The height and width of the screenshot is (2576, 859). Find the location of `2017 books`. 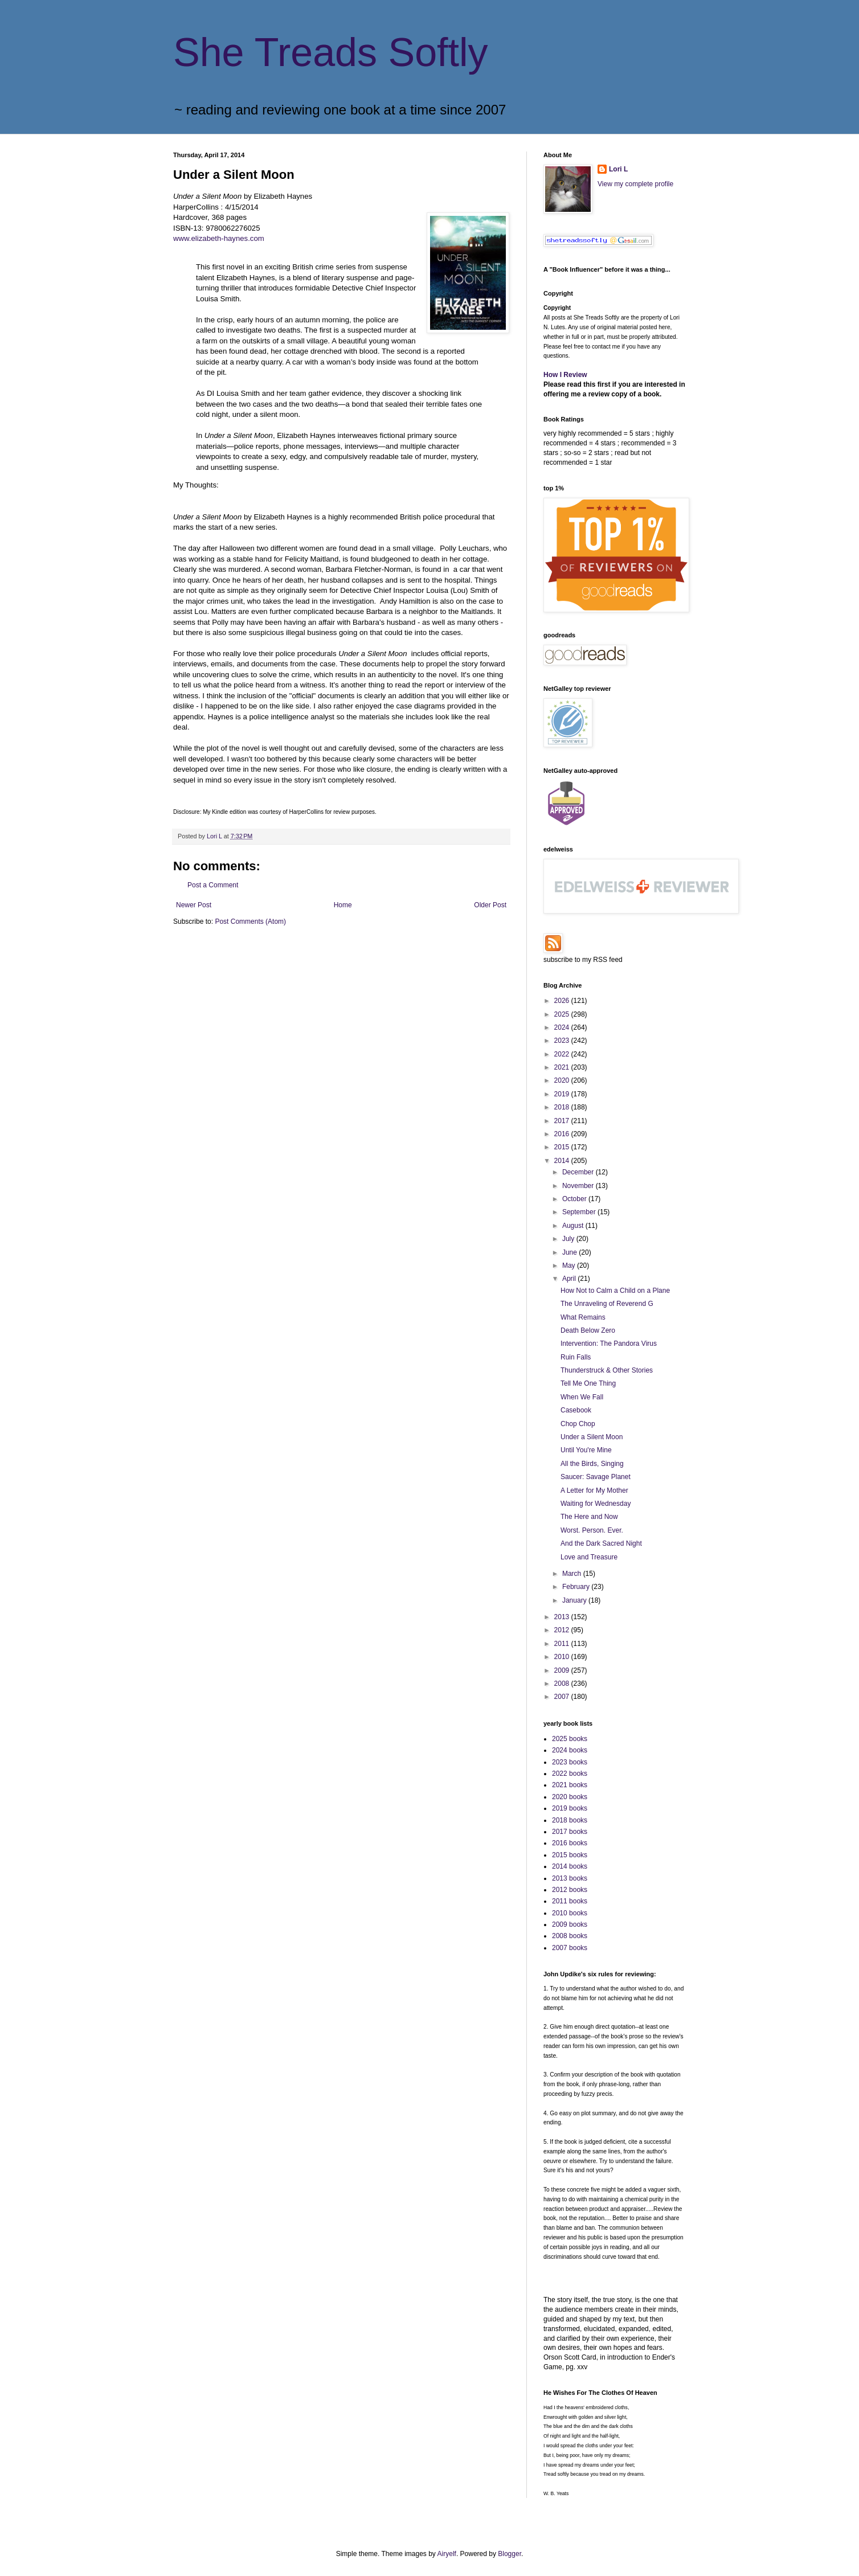

2017 books is located at coordinates (569, 1832).